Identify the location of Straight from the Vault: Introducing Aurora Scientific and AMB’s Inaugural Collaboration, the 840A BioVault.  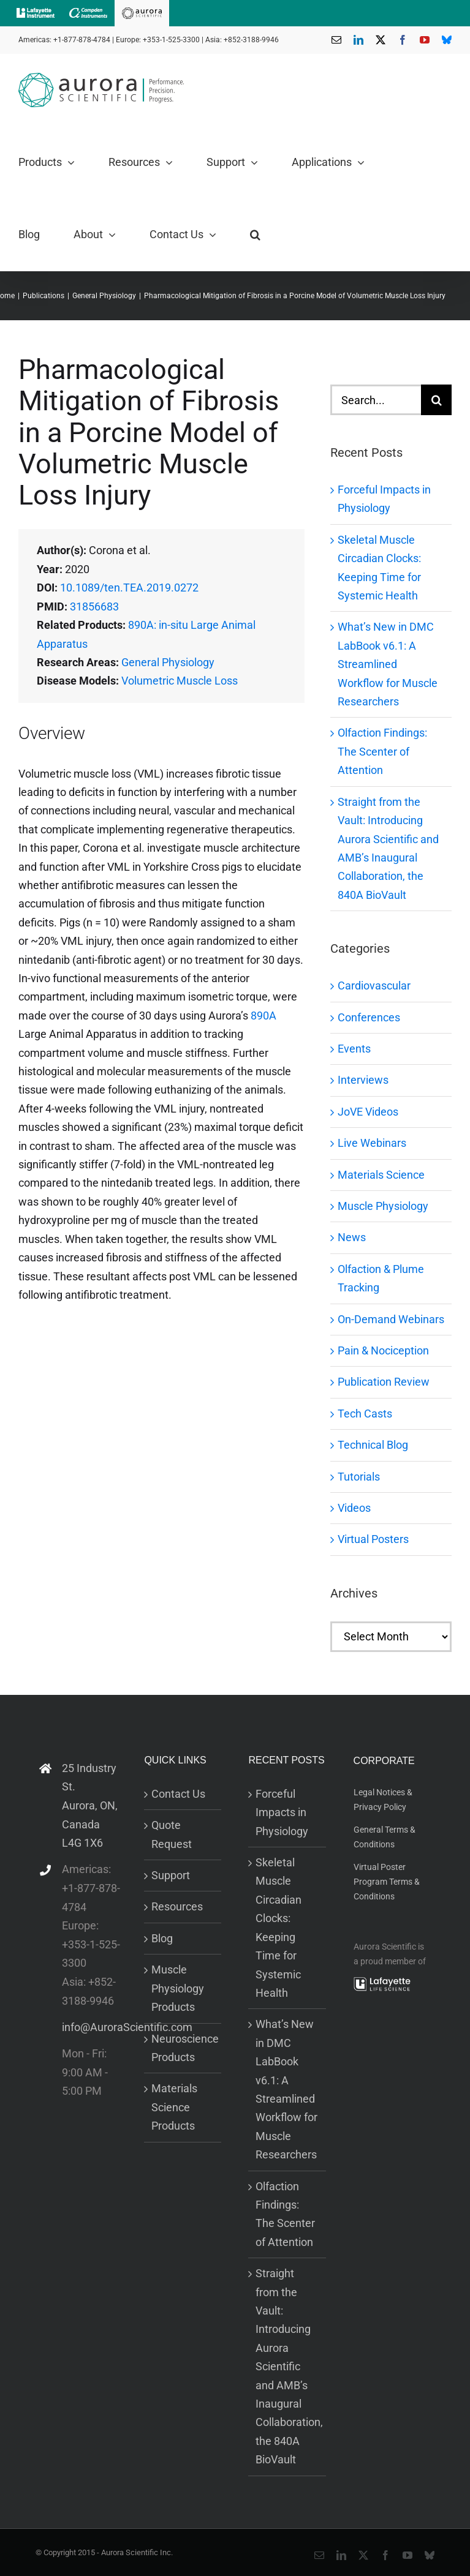
(287, 2366).